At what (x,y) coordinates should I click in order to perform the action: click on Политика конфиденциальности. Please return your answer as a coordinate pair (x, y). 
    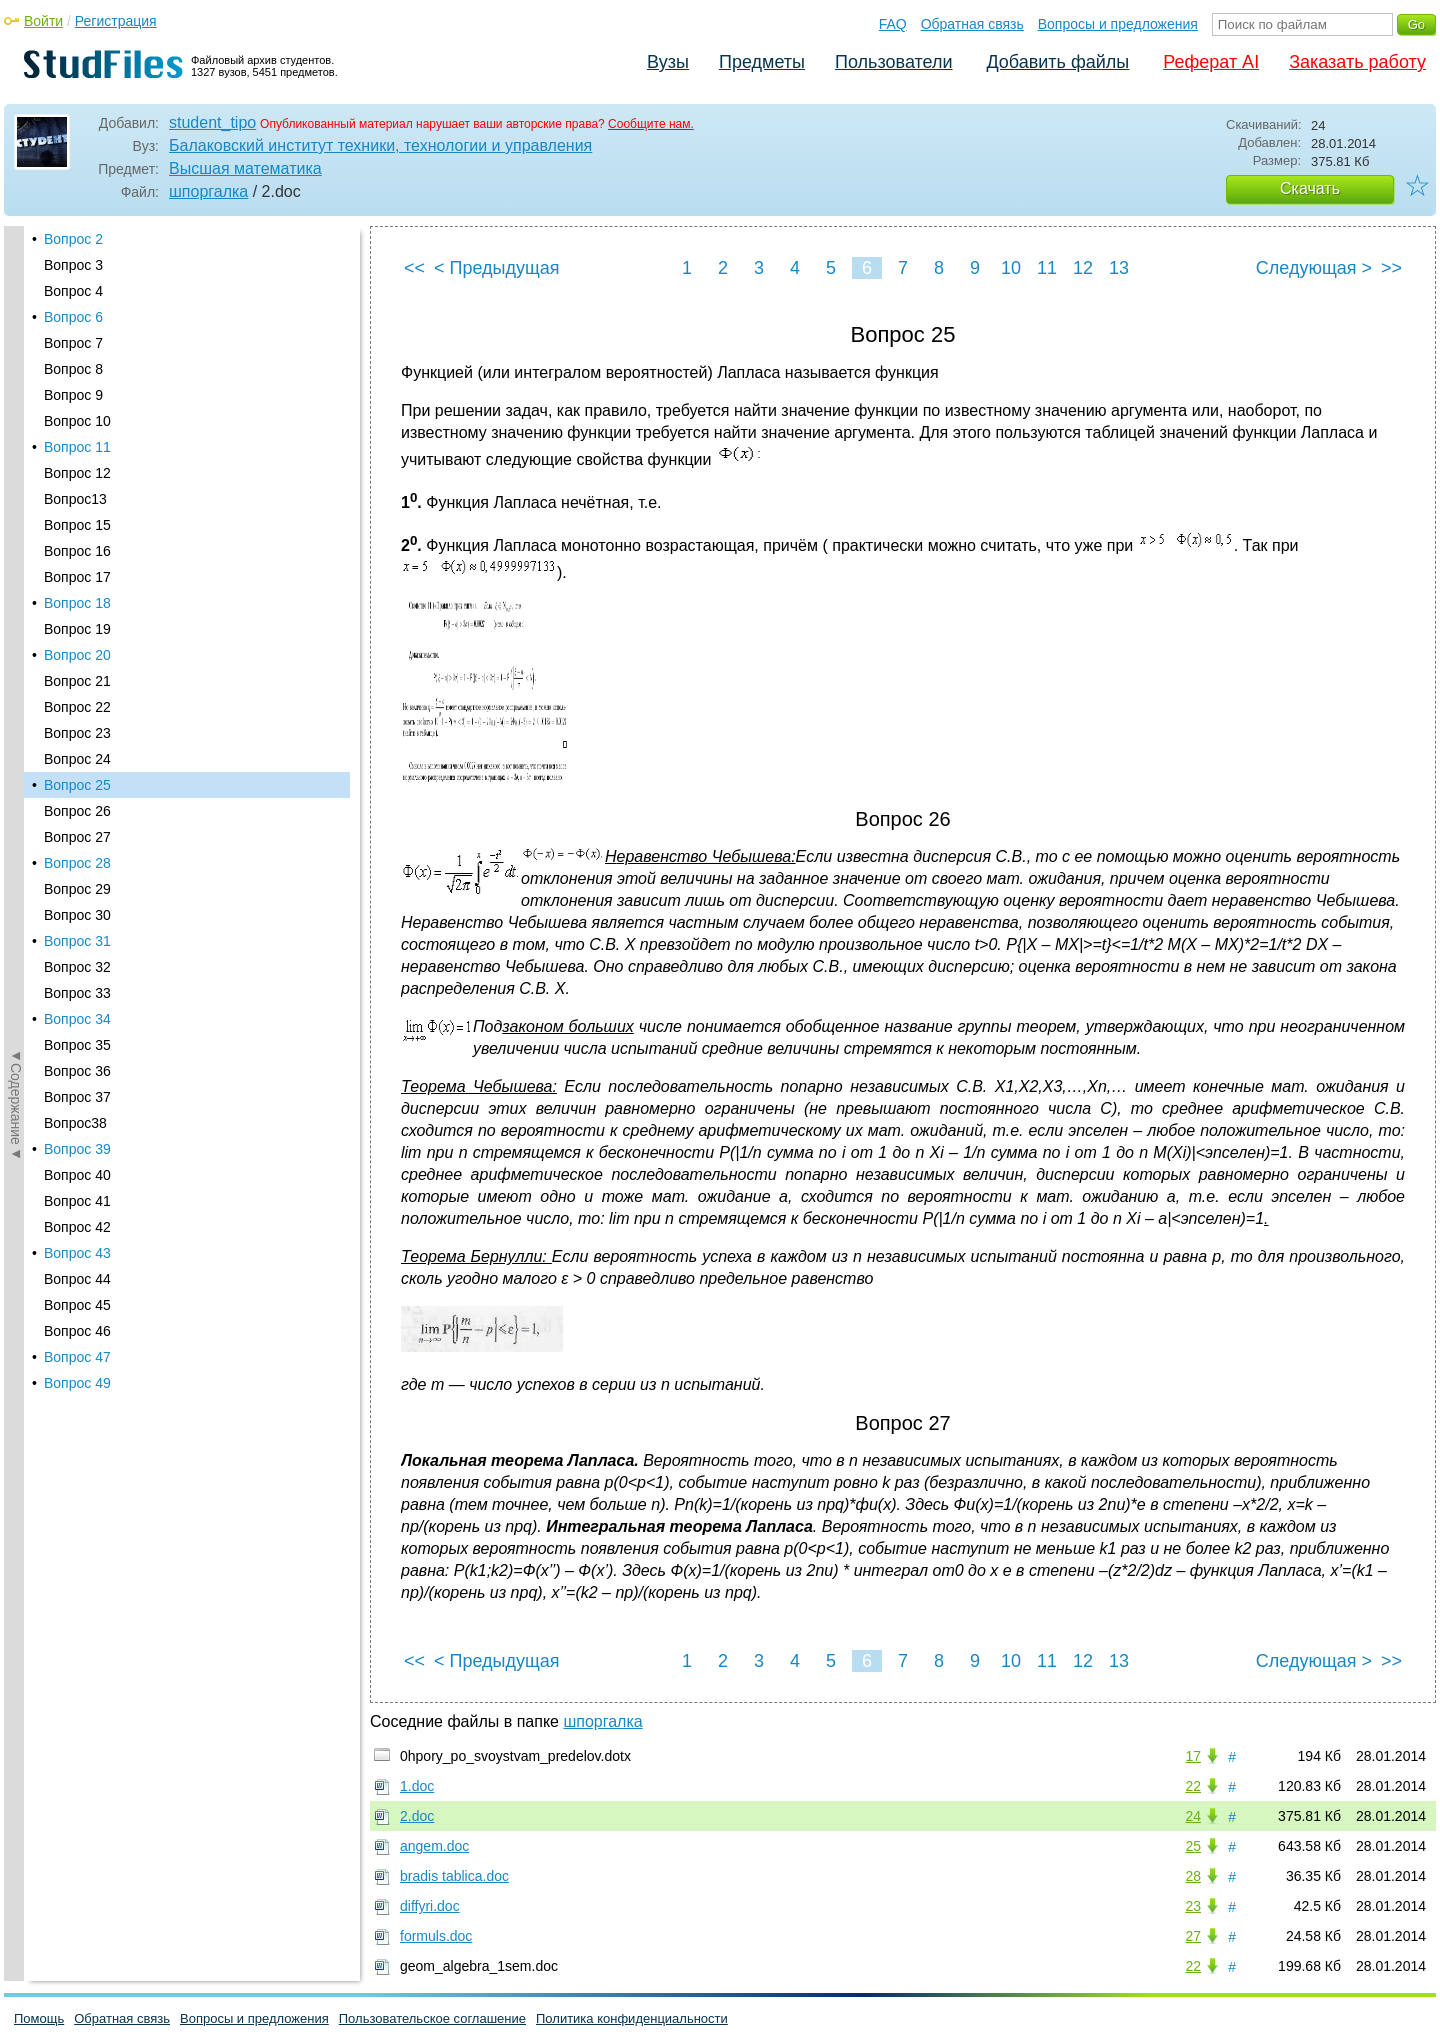
    Looking at the image, I should click on (632, 2018).